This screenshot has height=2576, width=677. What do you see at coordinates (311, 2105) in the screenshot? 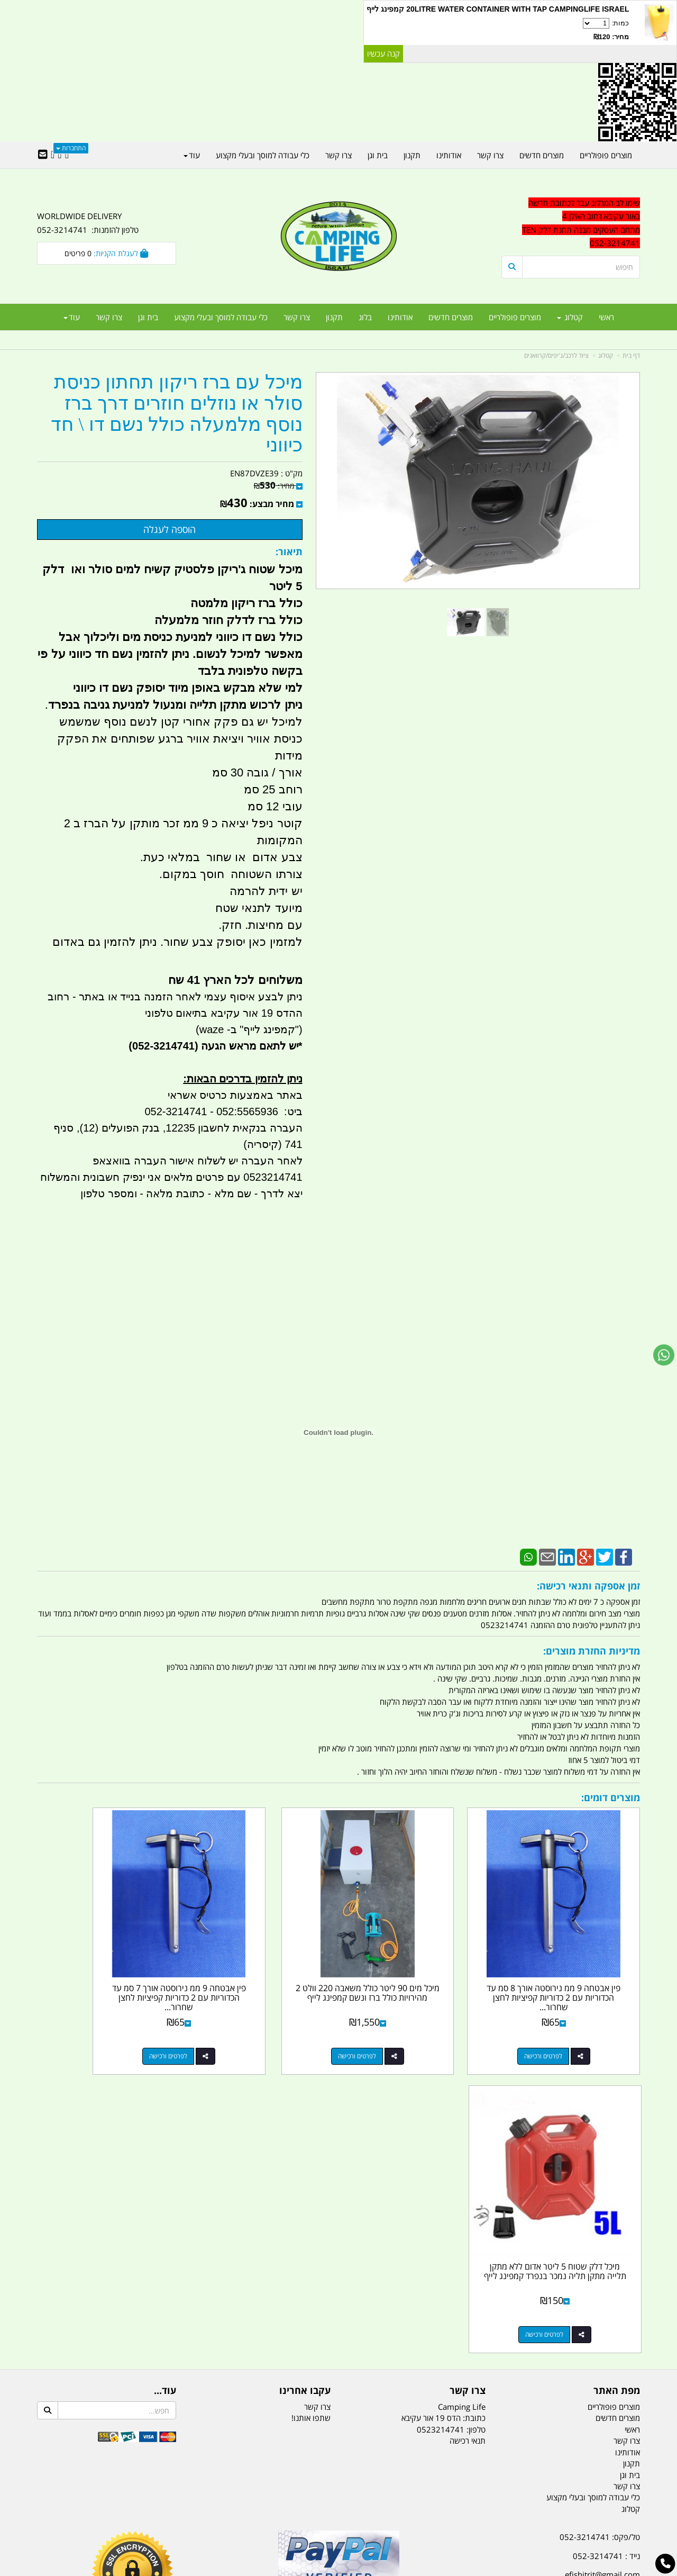
I see `שתפו אותנו!` at bounding box center [311, 2105].